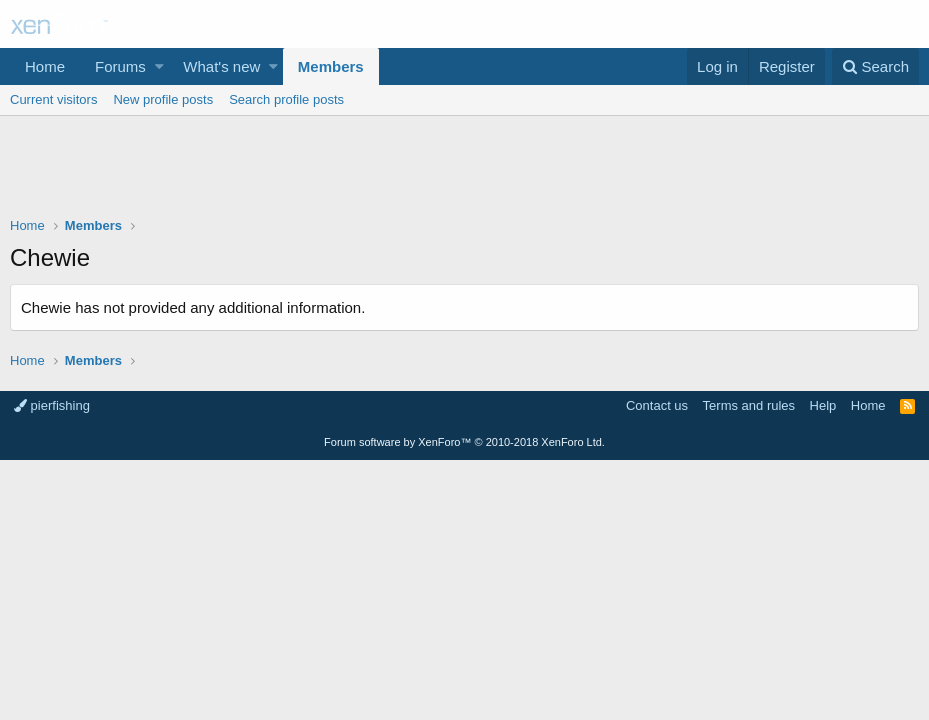  What do you see at coordinates (52, 405) in the screenshot?
I see `pierfishing` at bounding box center [52, 405].